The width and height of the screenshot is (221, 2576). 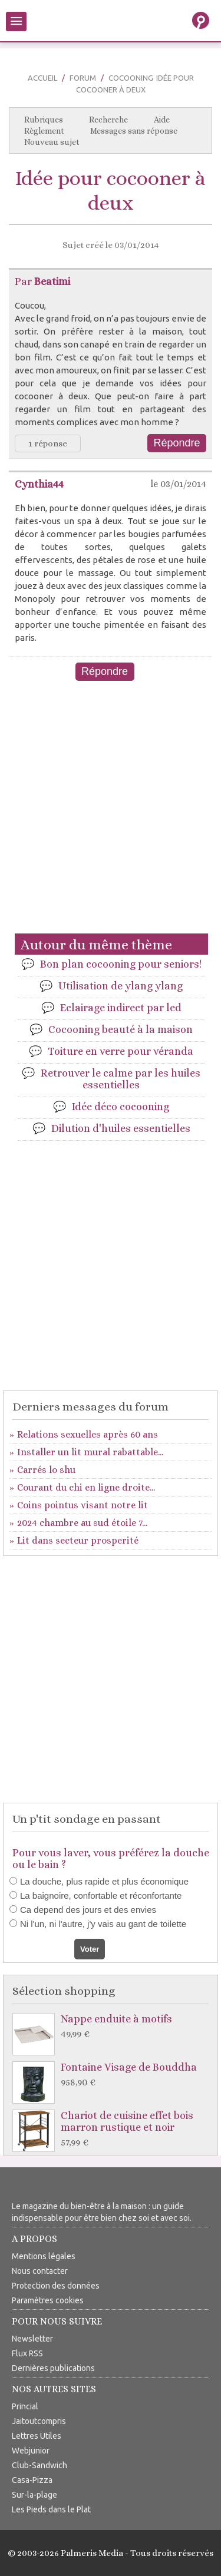 What do you see at coordinates (52, 142) in the screenshot?
I see `Nouveau sujet` at bounding box center [52, 142].